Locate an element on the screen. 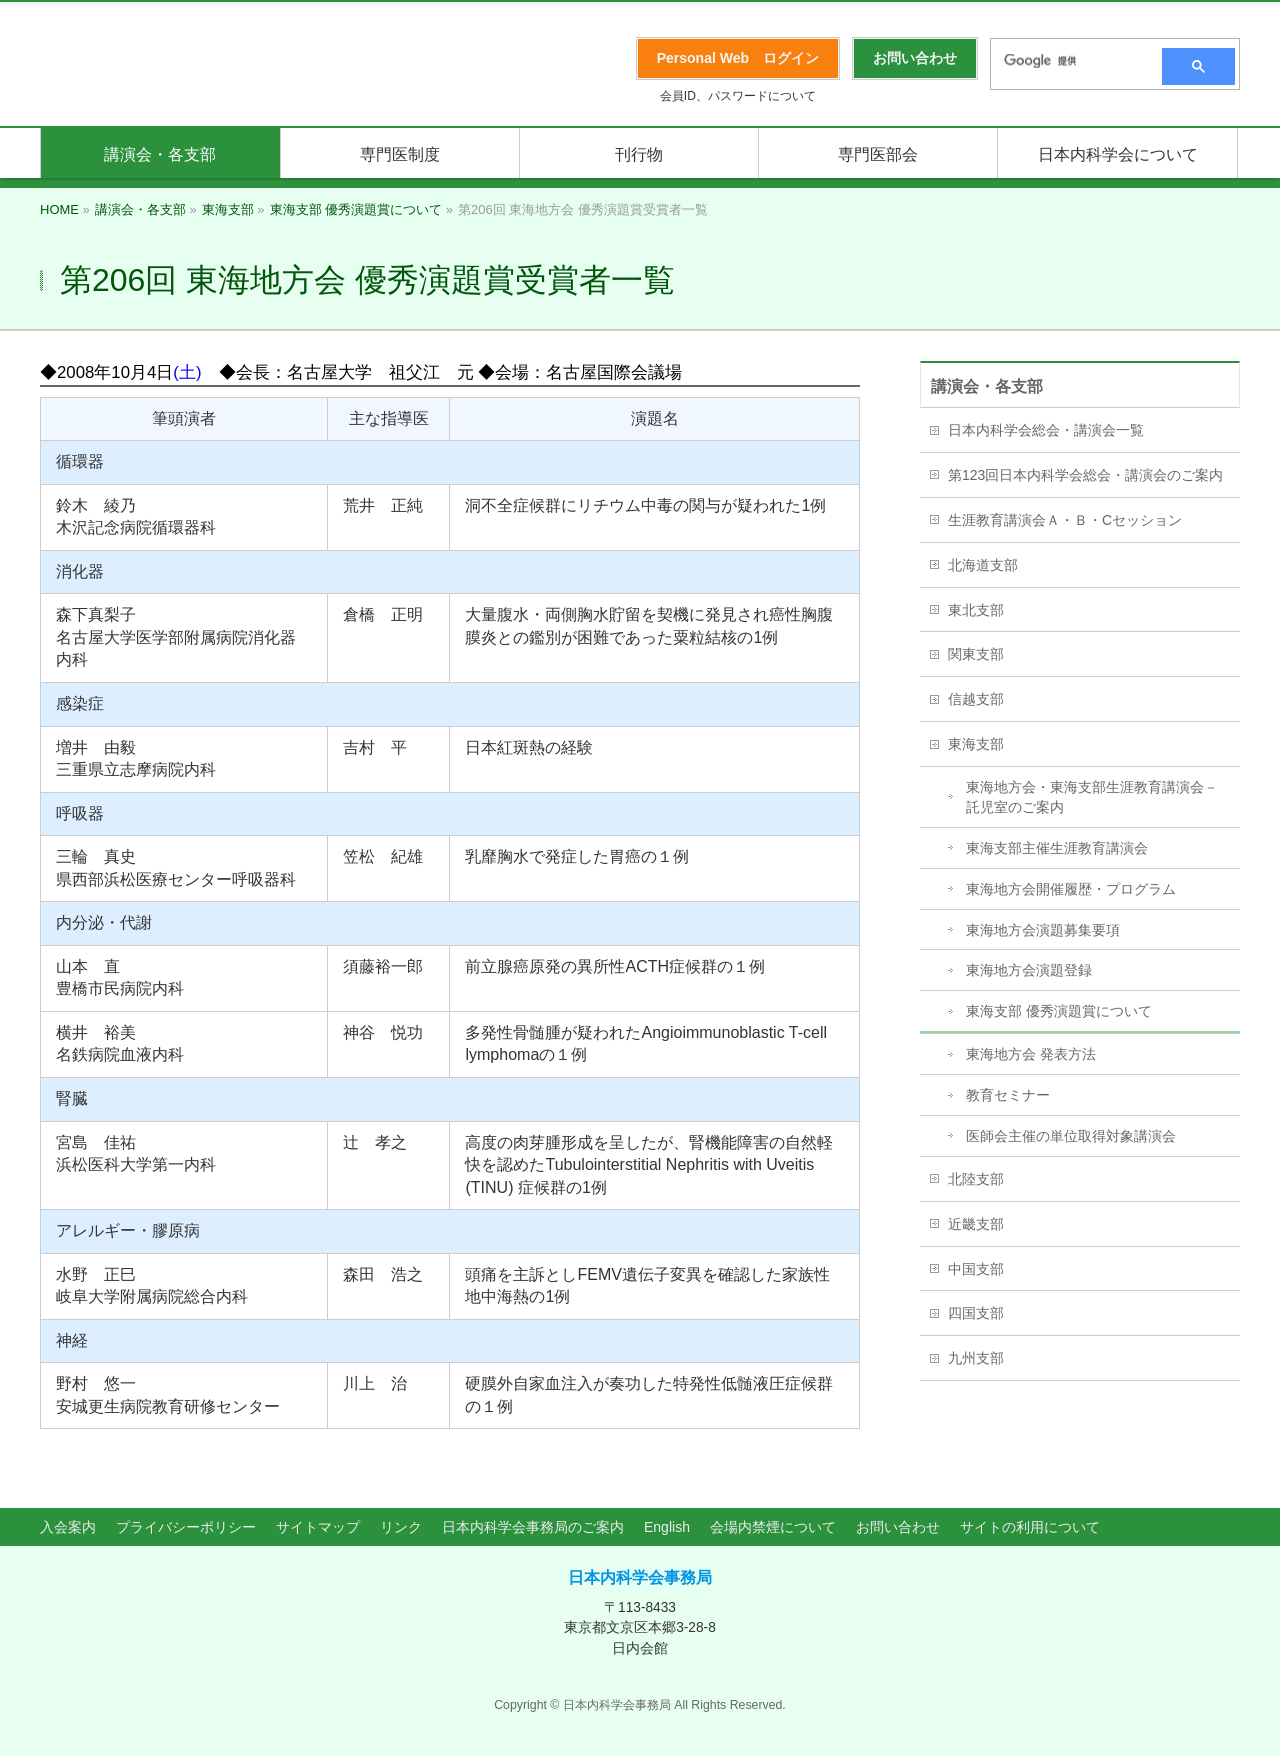 This screenshot has width=1280, height=1756. プライバシーポリシー is located at coordinates (186, 1527).